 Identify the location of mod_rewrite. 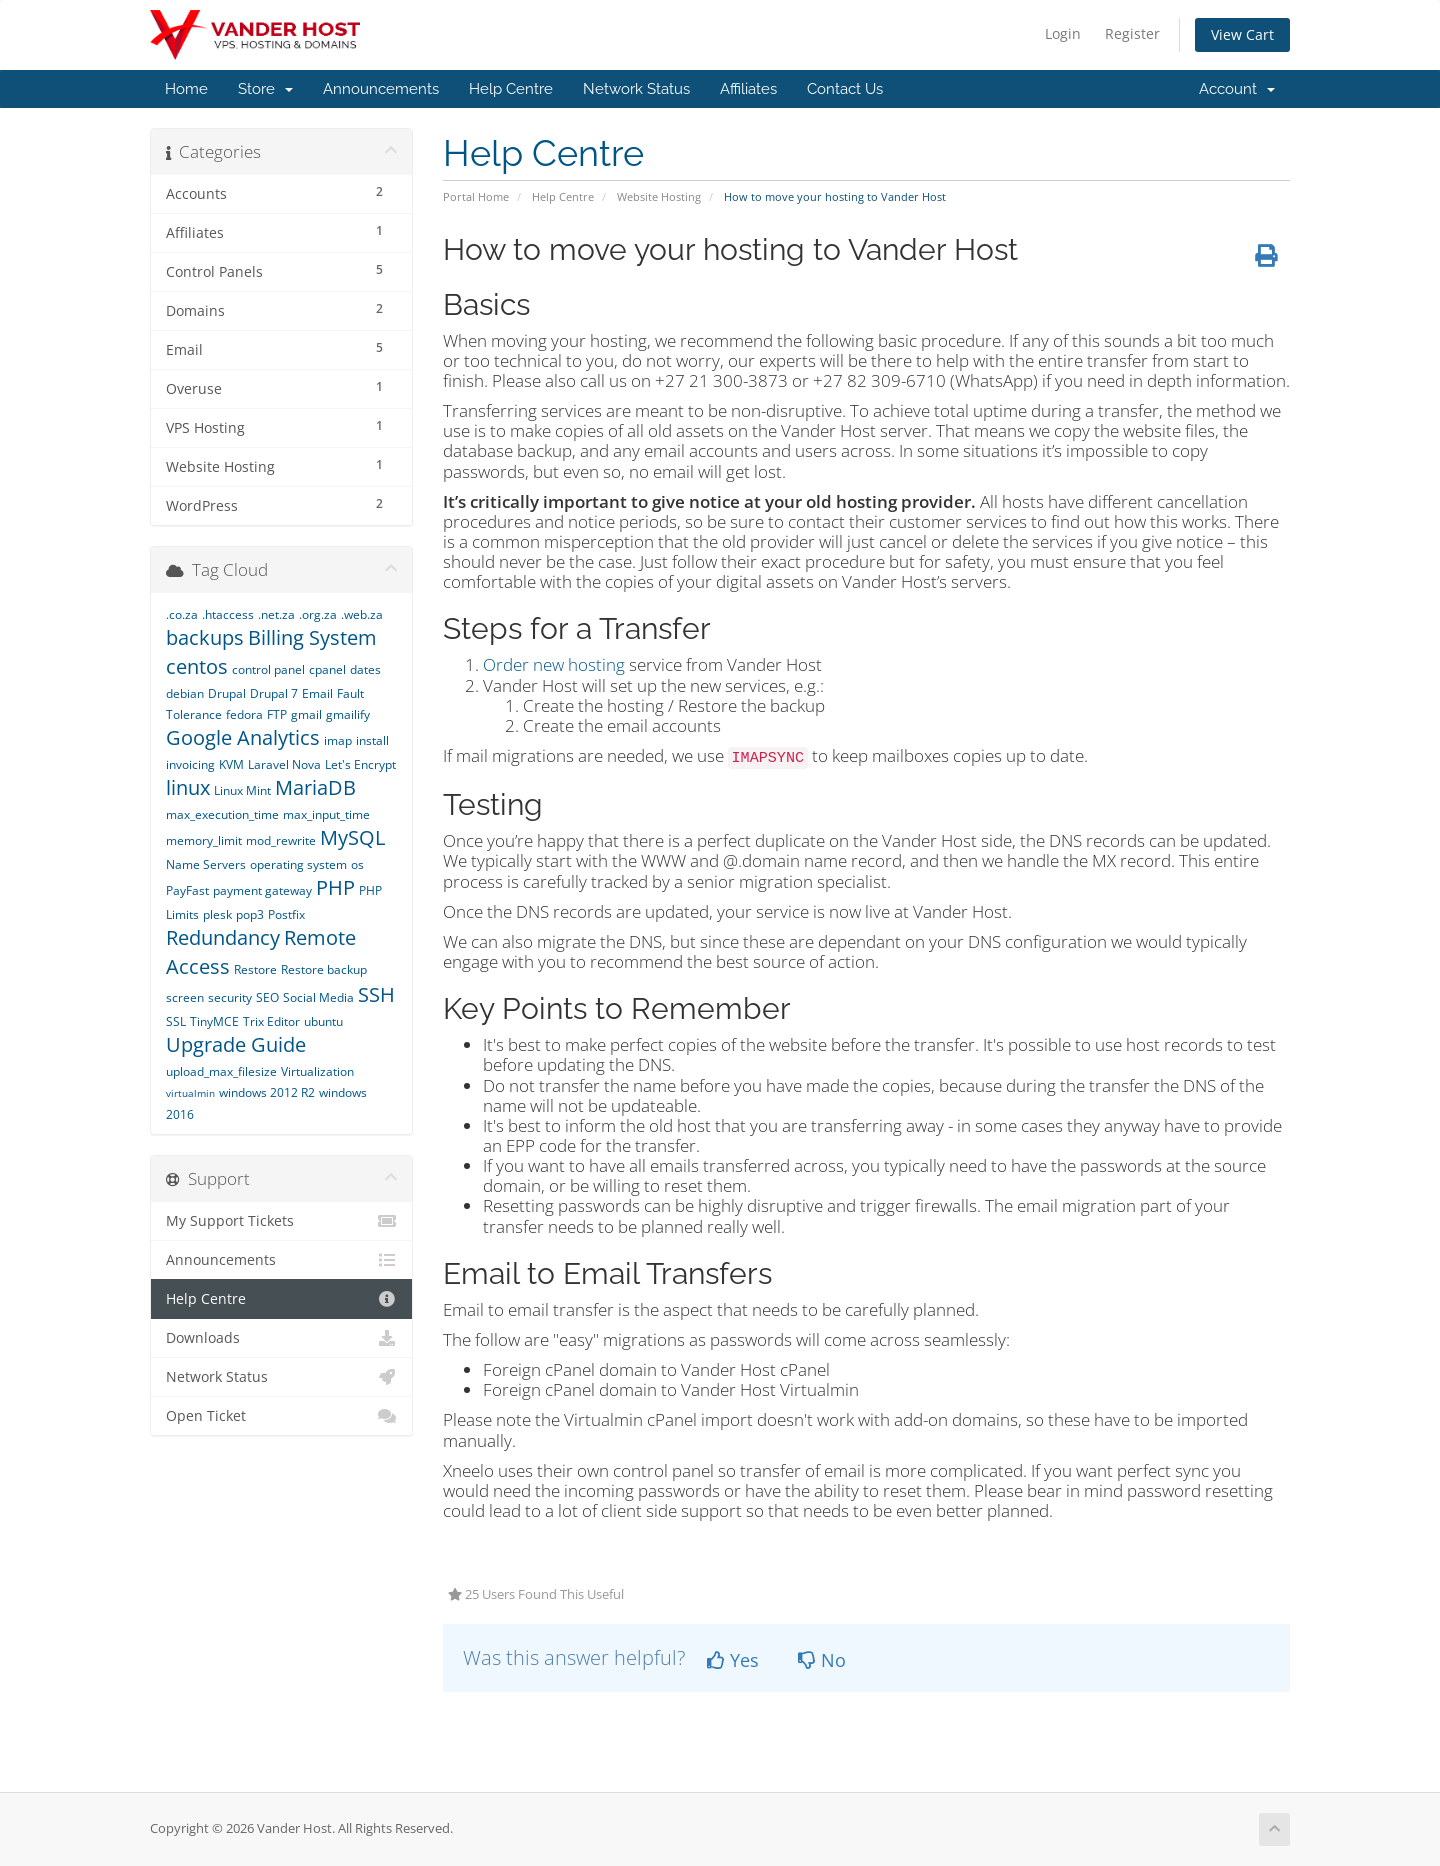
(281, 840).